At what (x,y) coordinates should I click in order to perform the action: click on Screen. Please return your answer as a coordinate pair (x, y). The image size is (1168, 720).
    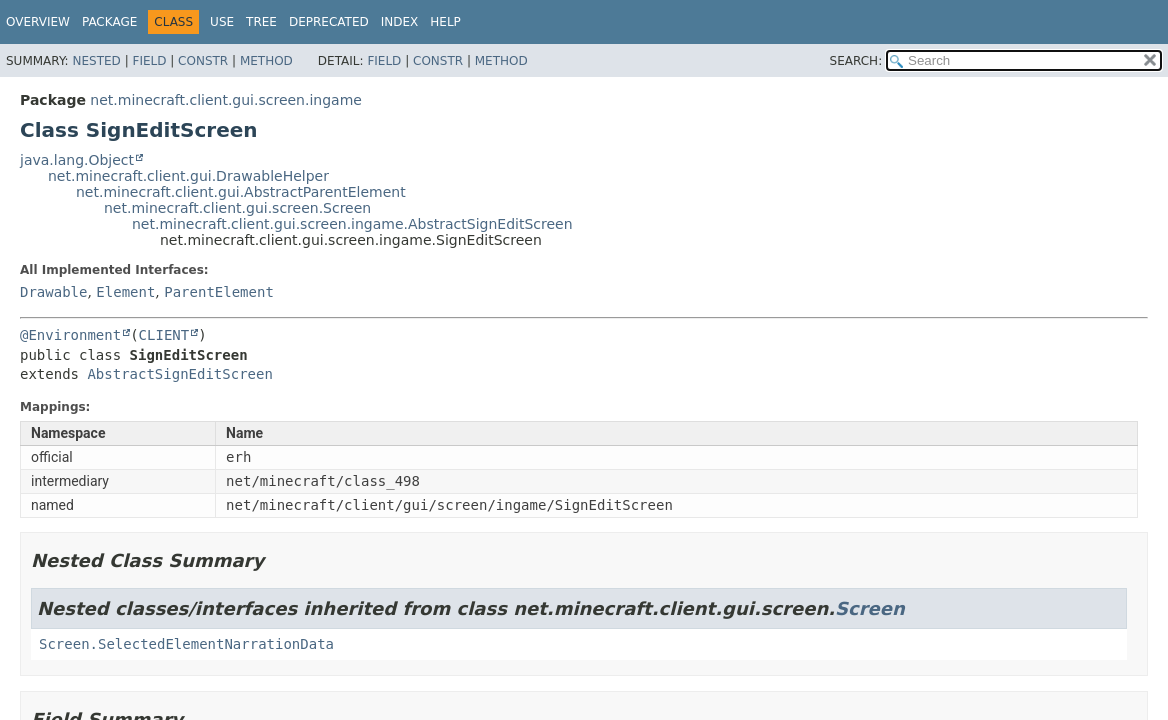
    Looking at the image, I should click on (870, 608).